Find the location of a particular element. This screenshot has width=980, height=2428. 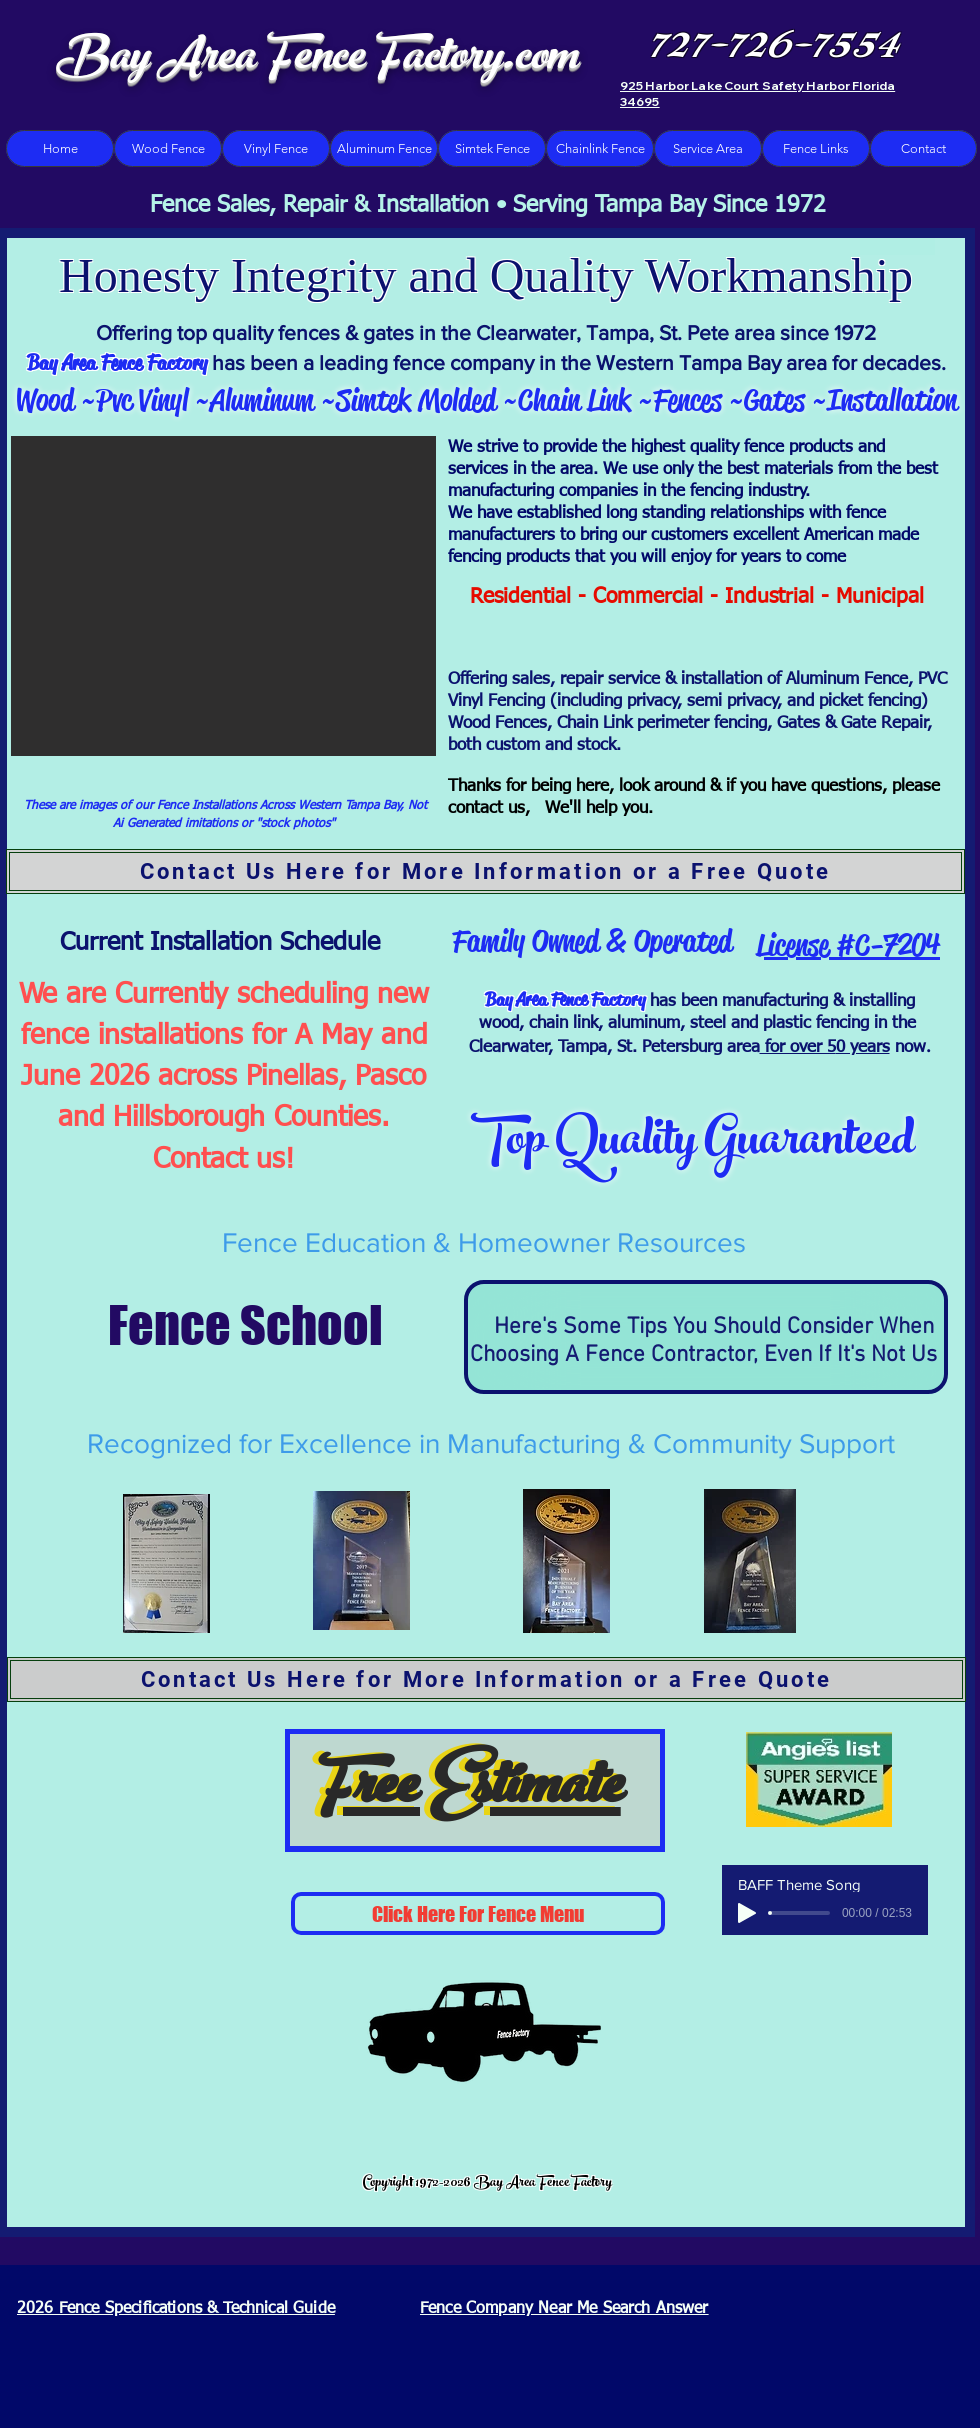

1972 is located at coordinates (855, 332).